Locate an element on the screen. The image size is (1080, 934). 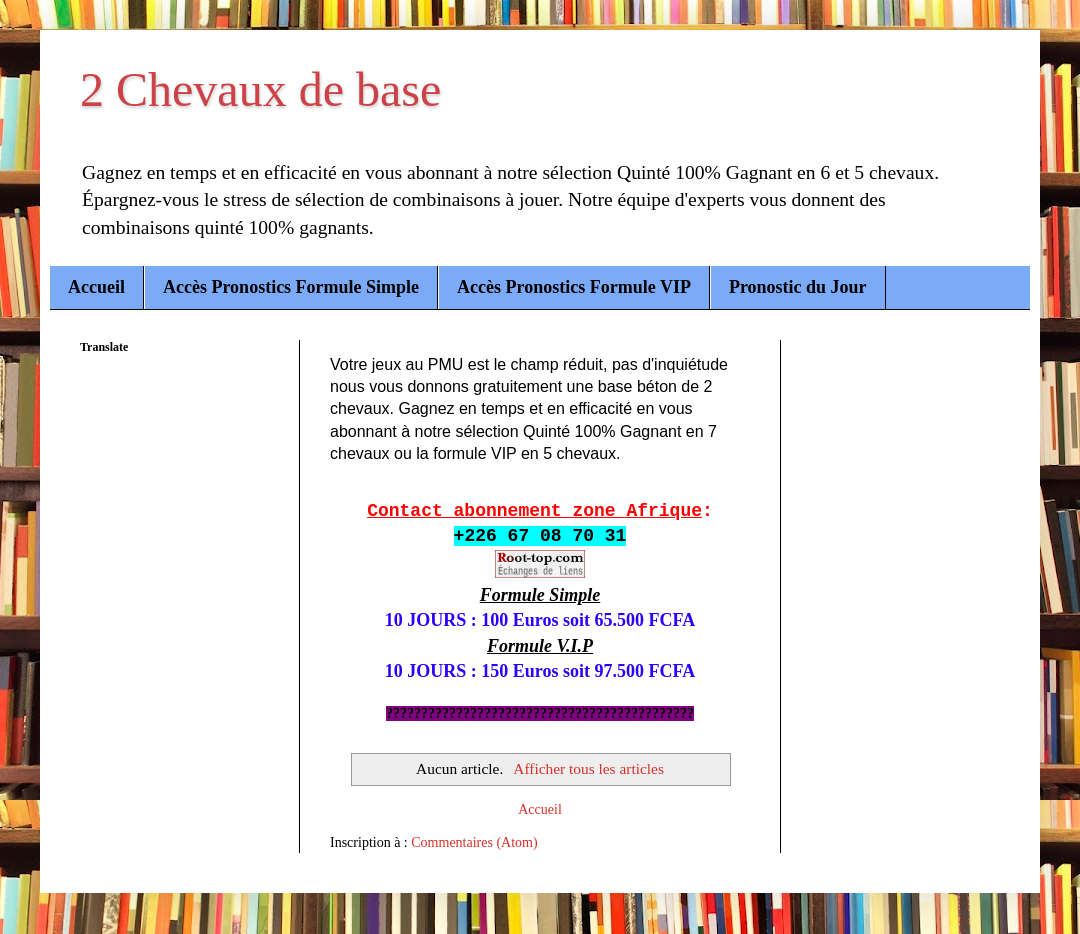
Accès Pronostics Formule Simple is located at coordinates (291, 287).